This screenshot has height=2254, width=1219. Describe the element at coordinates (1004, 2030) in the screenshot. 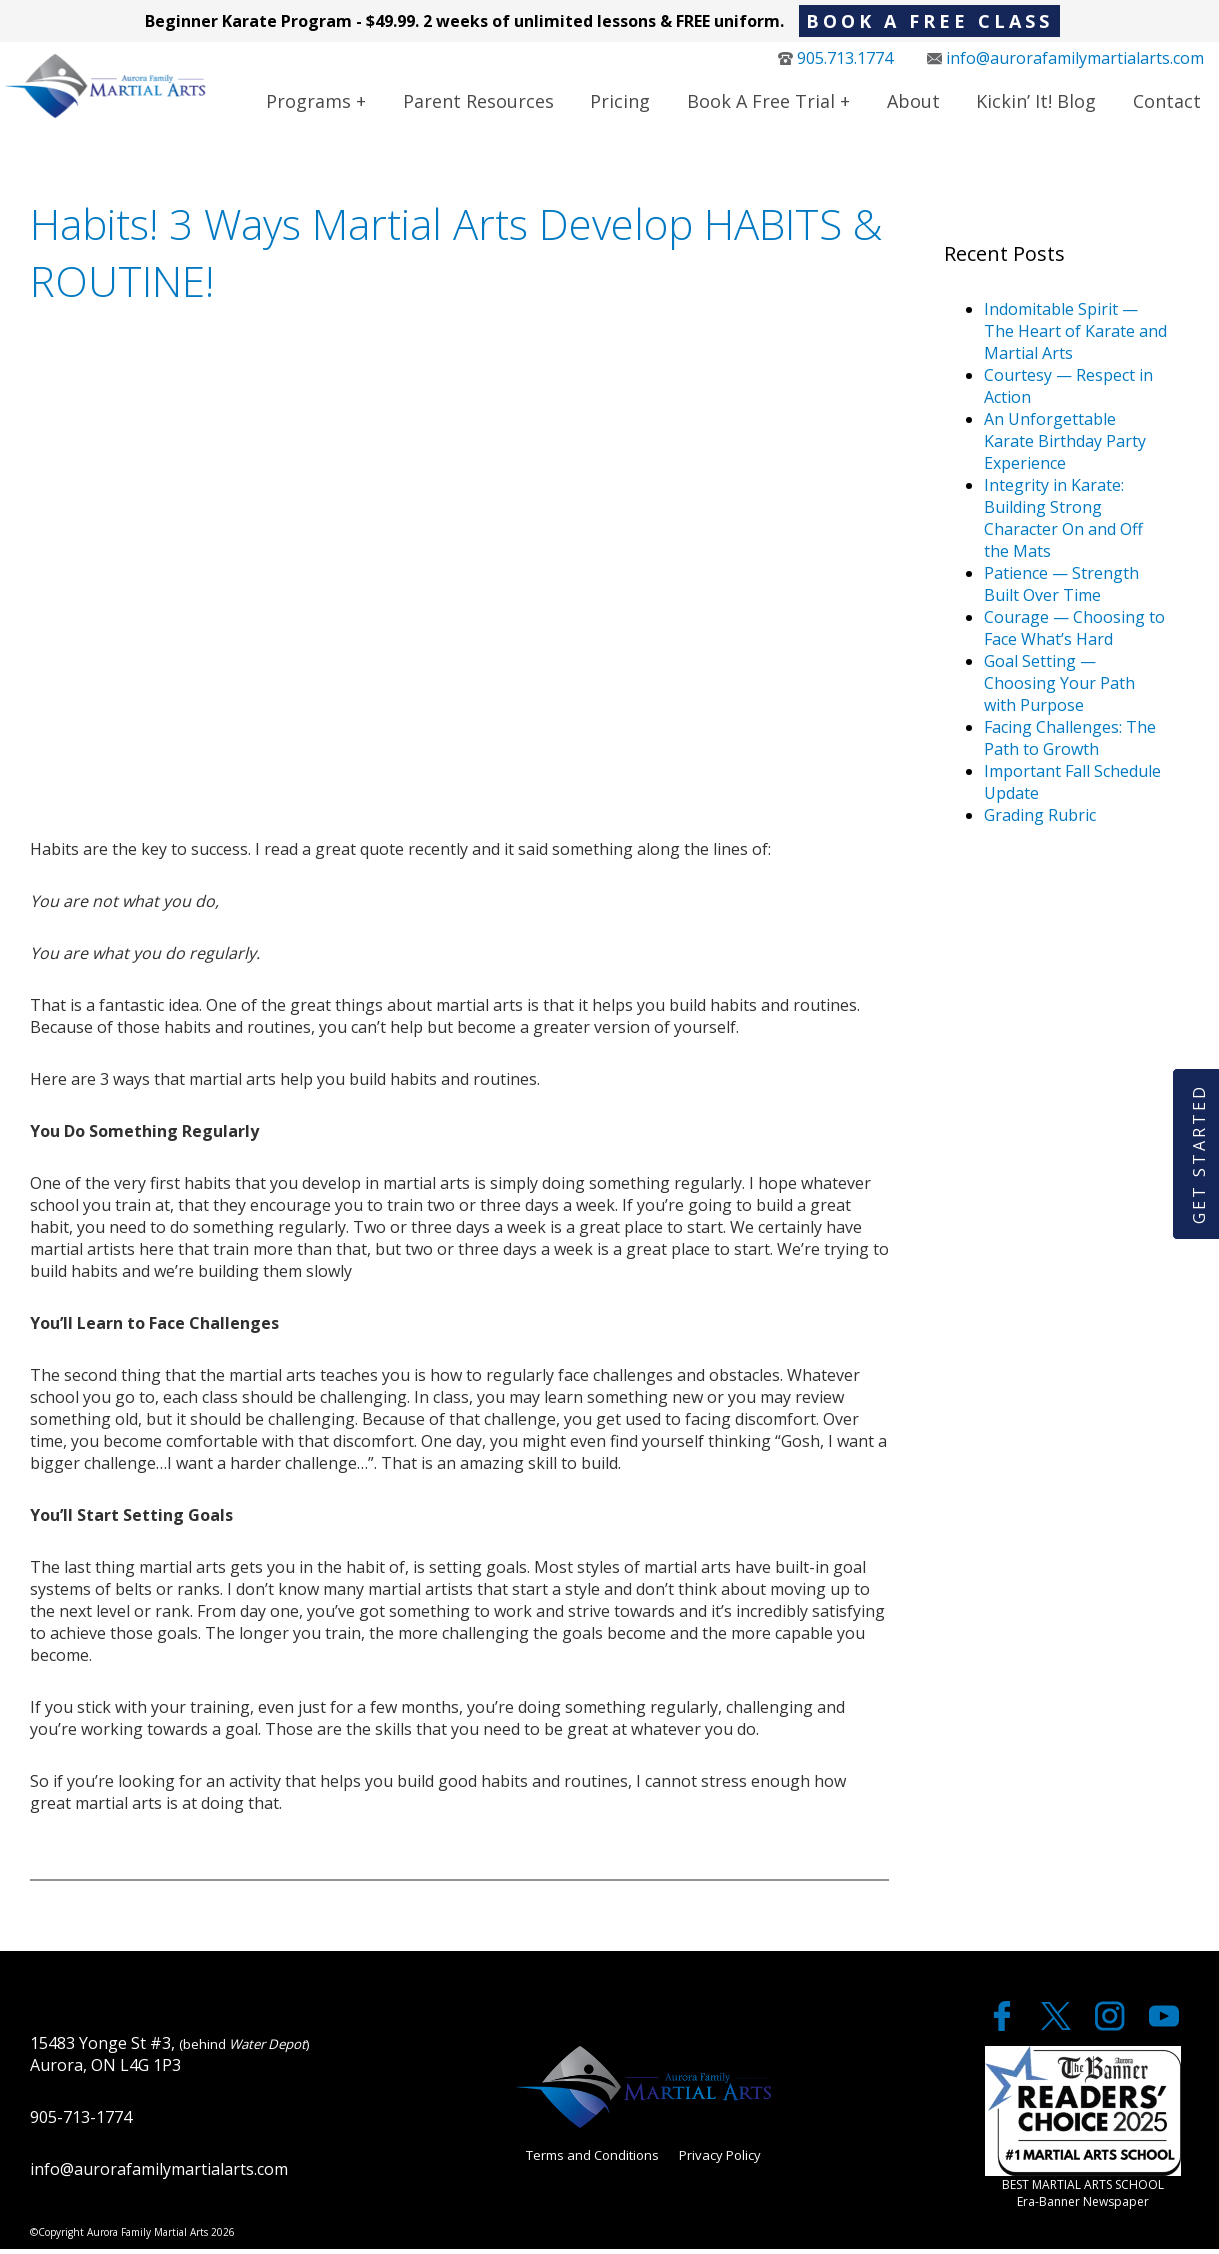

I see `[facebook]` at that location.